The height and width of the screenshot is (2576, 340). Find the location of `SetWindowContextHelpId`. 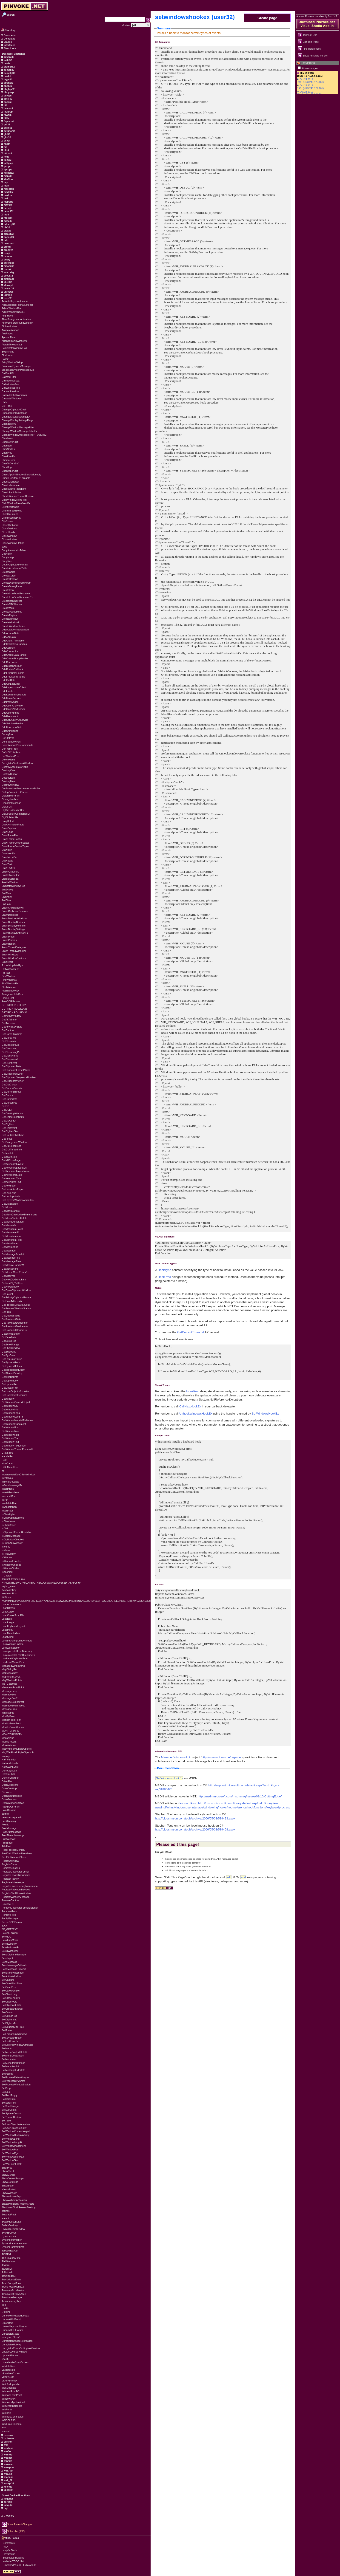

SetWindowContextHelpId is located at coordinates (15, 2131).